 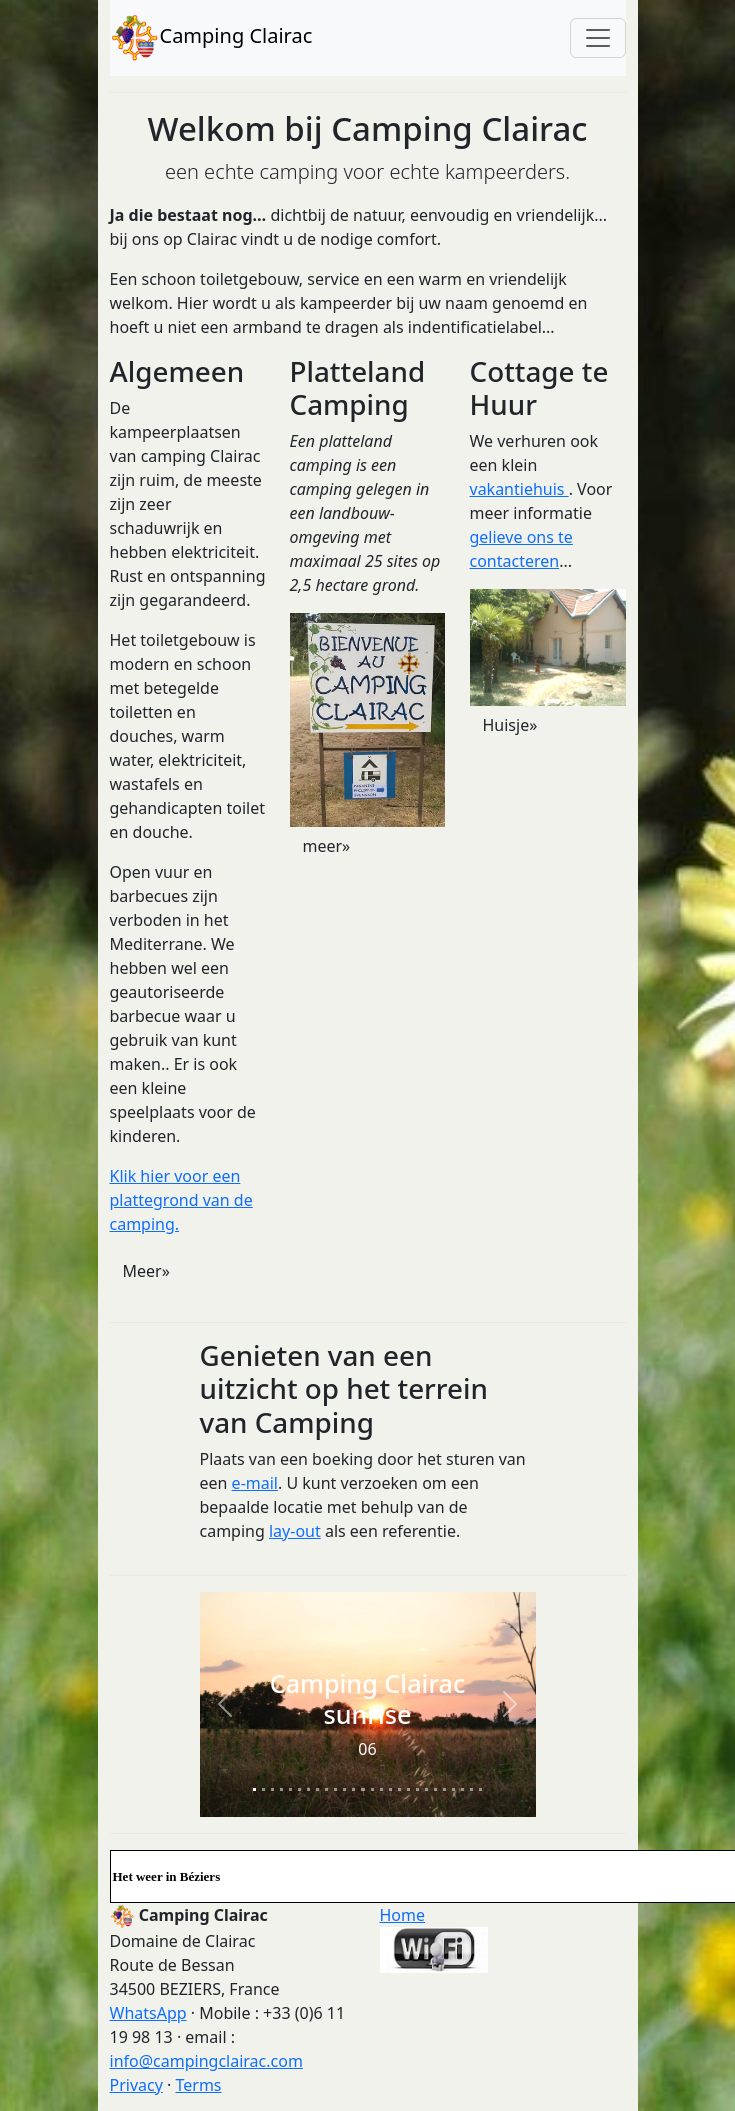 I want to click on Het weer in Béziers, so click(x=167, y=1876).